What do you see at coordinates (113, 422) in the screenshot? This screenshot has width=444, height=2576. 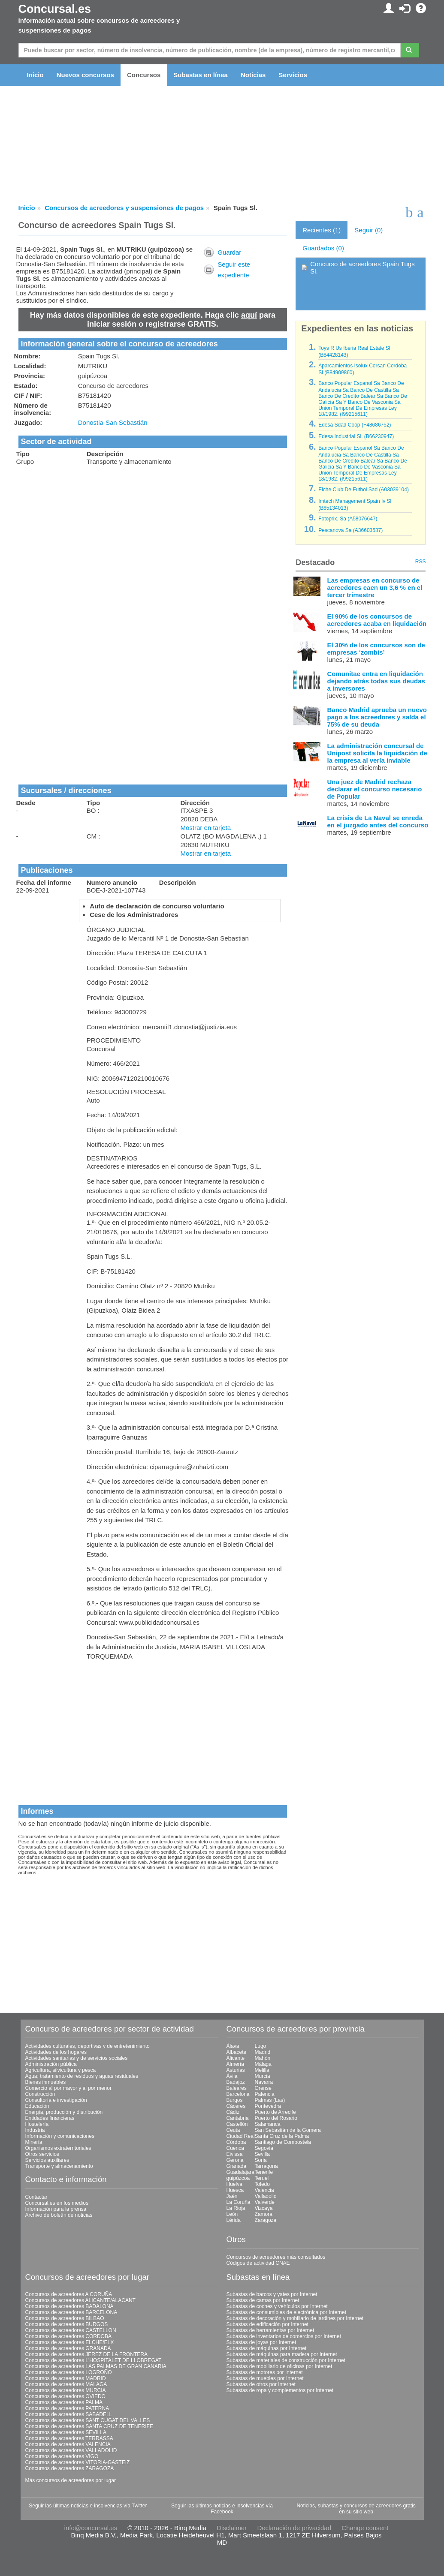 I see `Donostia-San Sebastián` at bounding box center [113, 422].